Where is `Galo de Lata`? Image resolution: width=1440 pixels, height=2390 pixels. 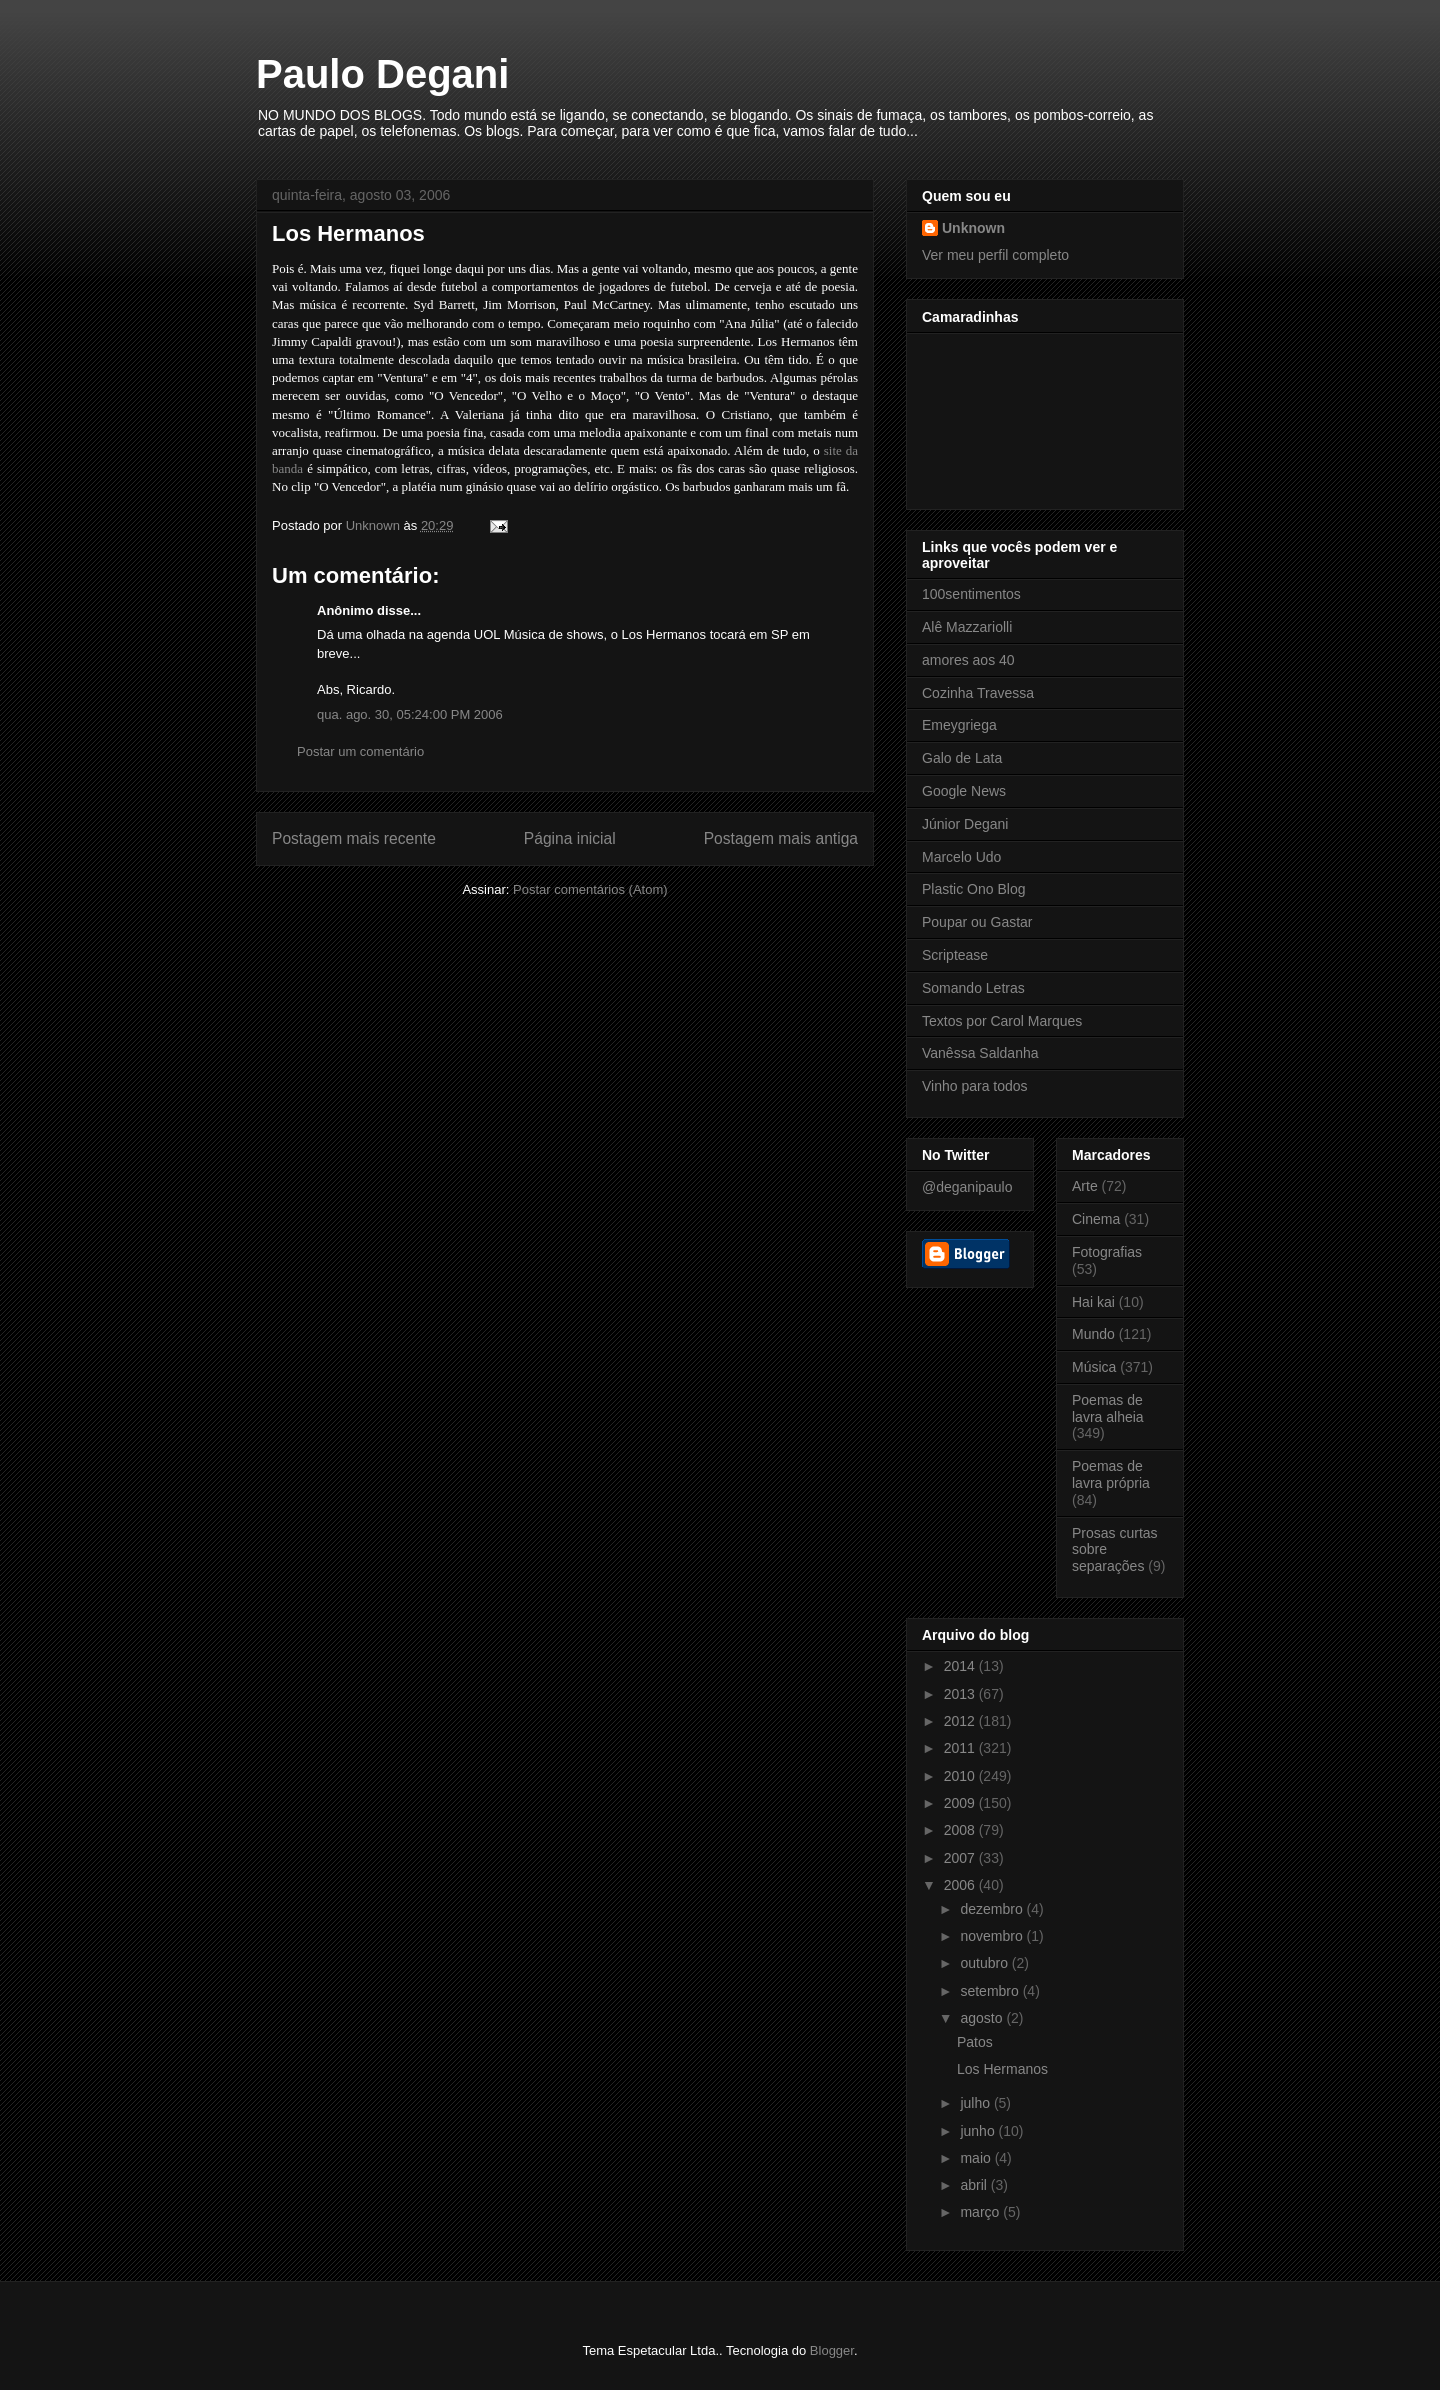 Galo de Lata is located at coordinates (962, 758).